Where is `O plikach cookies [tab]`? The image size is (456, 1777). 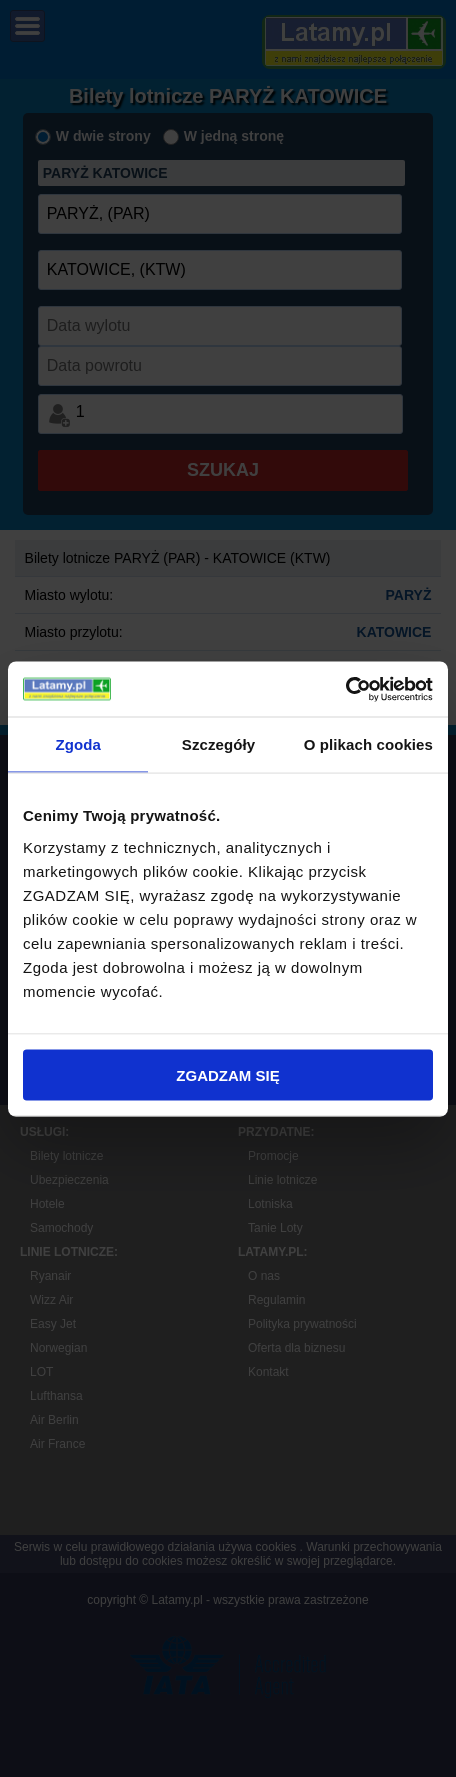 O plikach cookies [tab] is located at coordinates (368, 744).